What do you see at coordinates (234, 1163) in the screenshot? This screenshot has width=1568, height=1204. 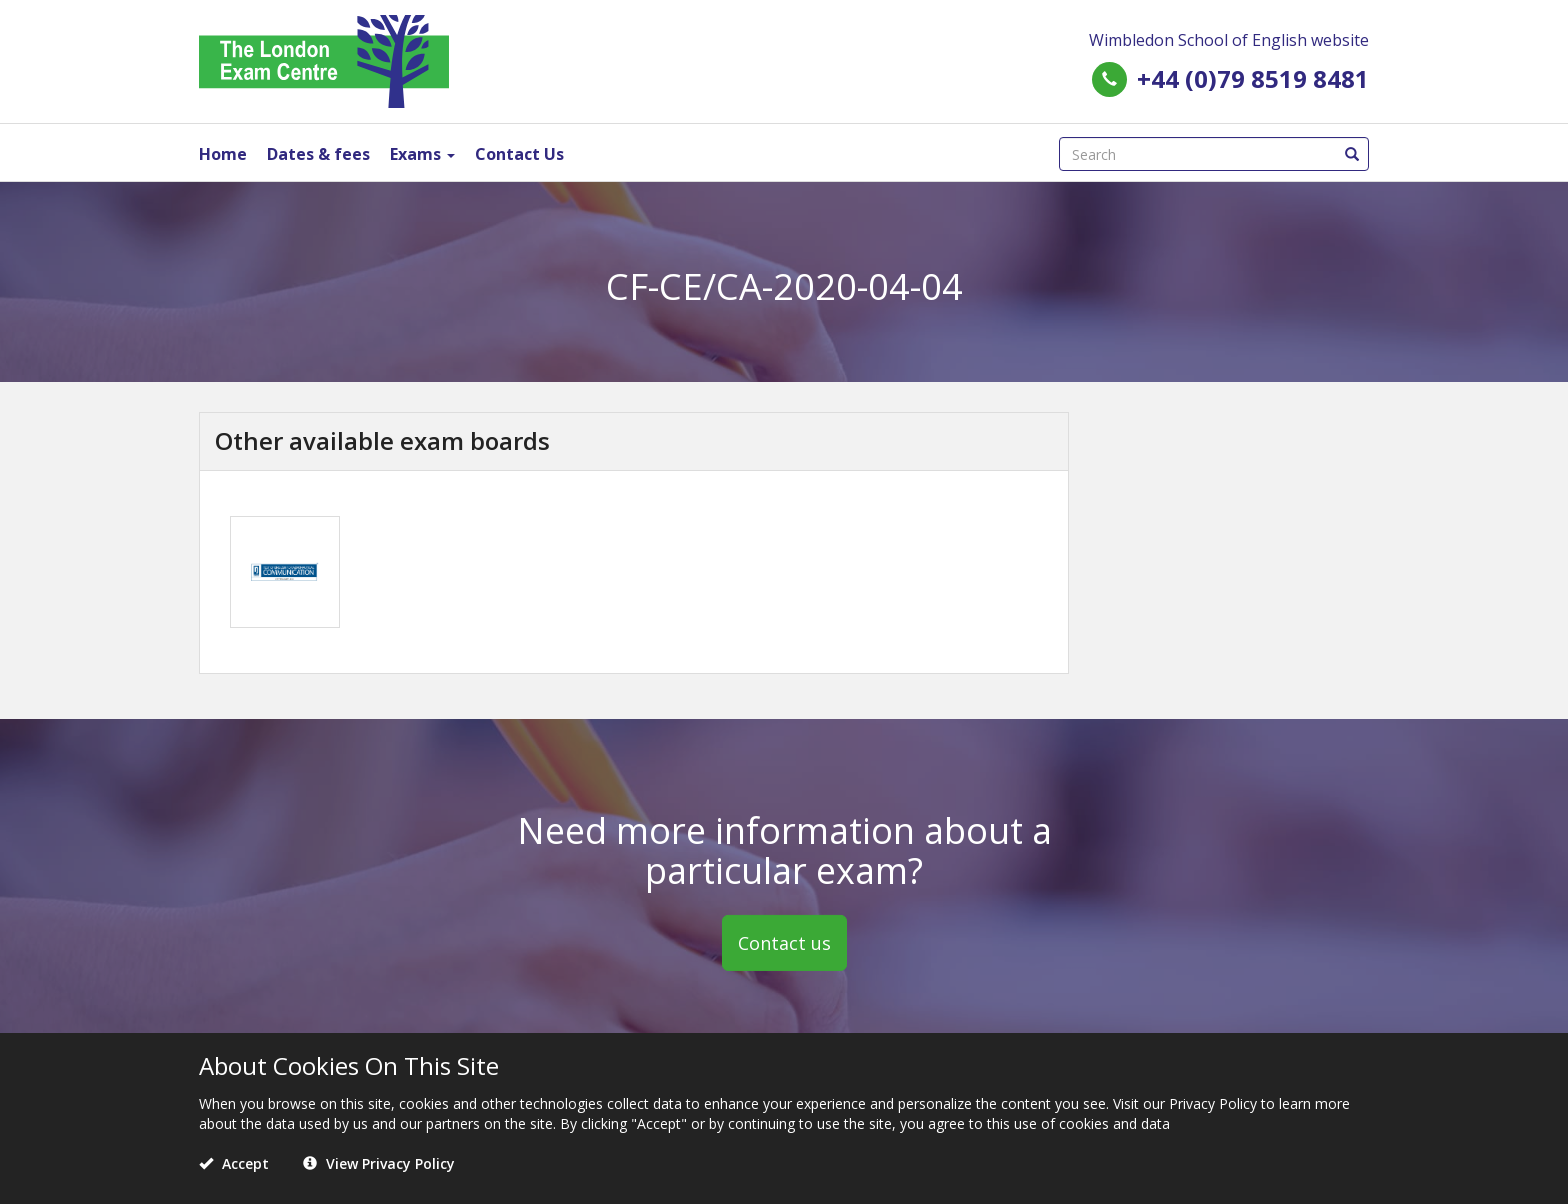 I see `Accept` at bounding box center [234, 1163].